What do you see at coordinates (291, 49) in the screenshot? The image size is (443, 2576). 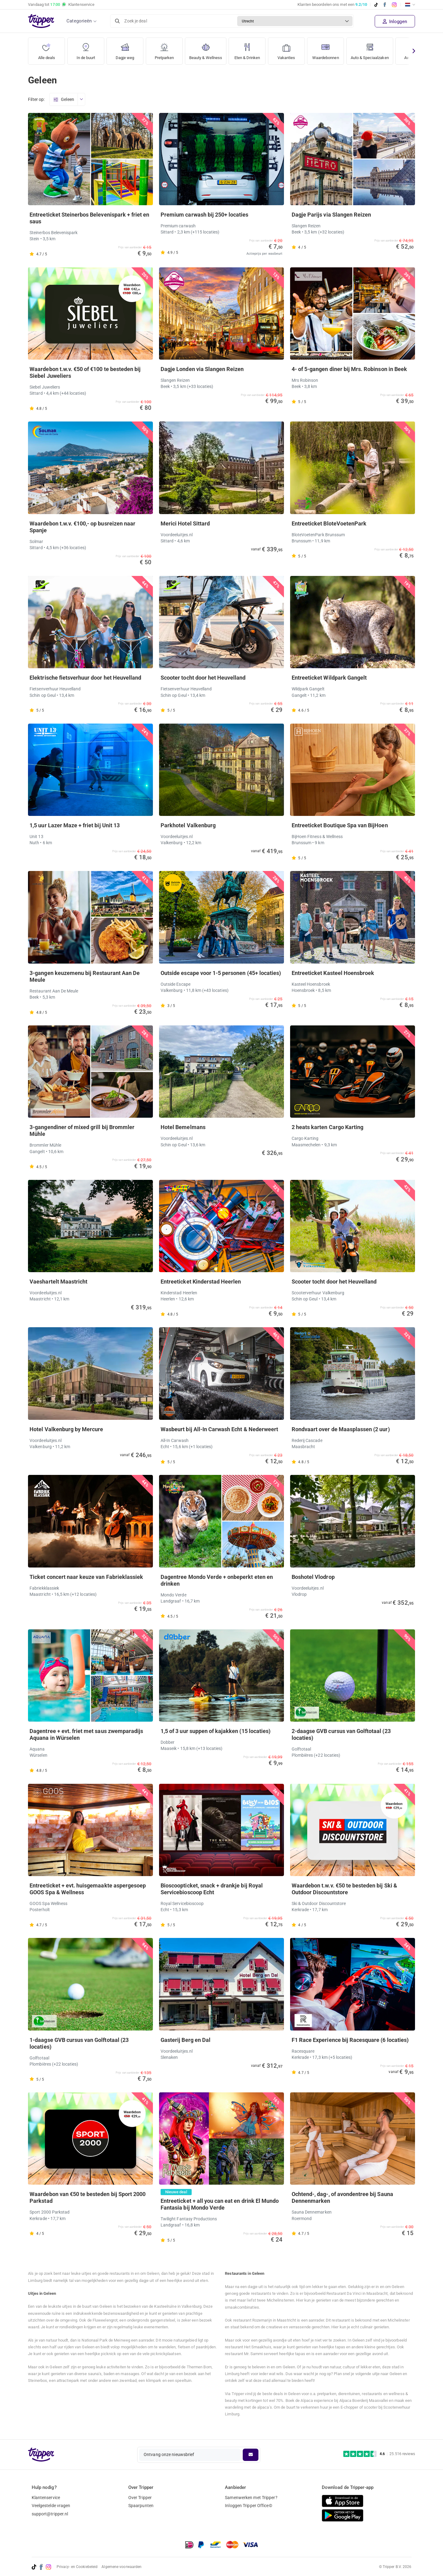 I see `Vakanties` at bounding box center [291, 49].